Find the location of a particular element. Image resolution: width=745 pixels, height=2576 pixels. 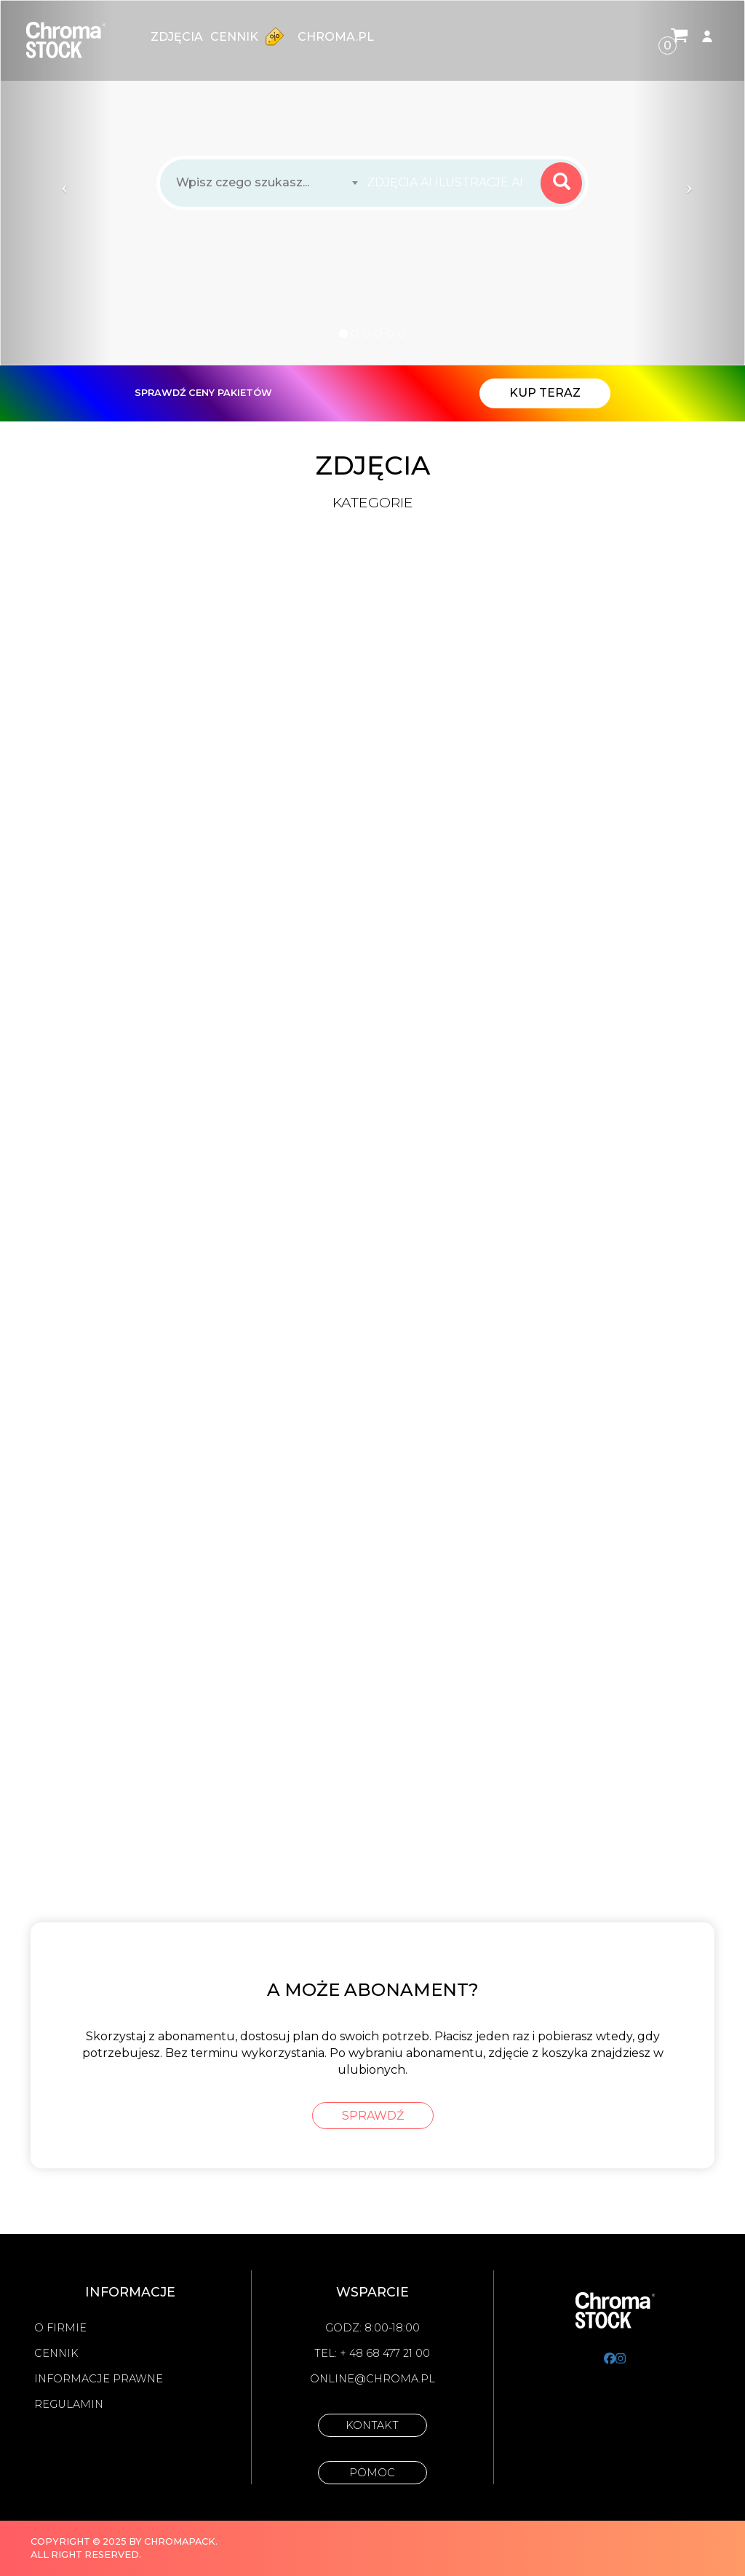

chroma.pl is located at coordinates (336, 37).